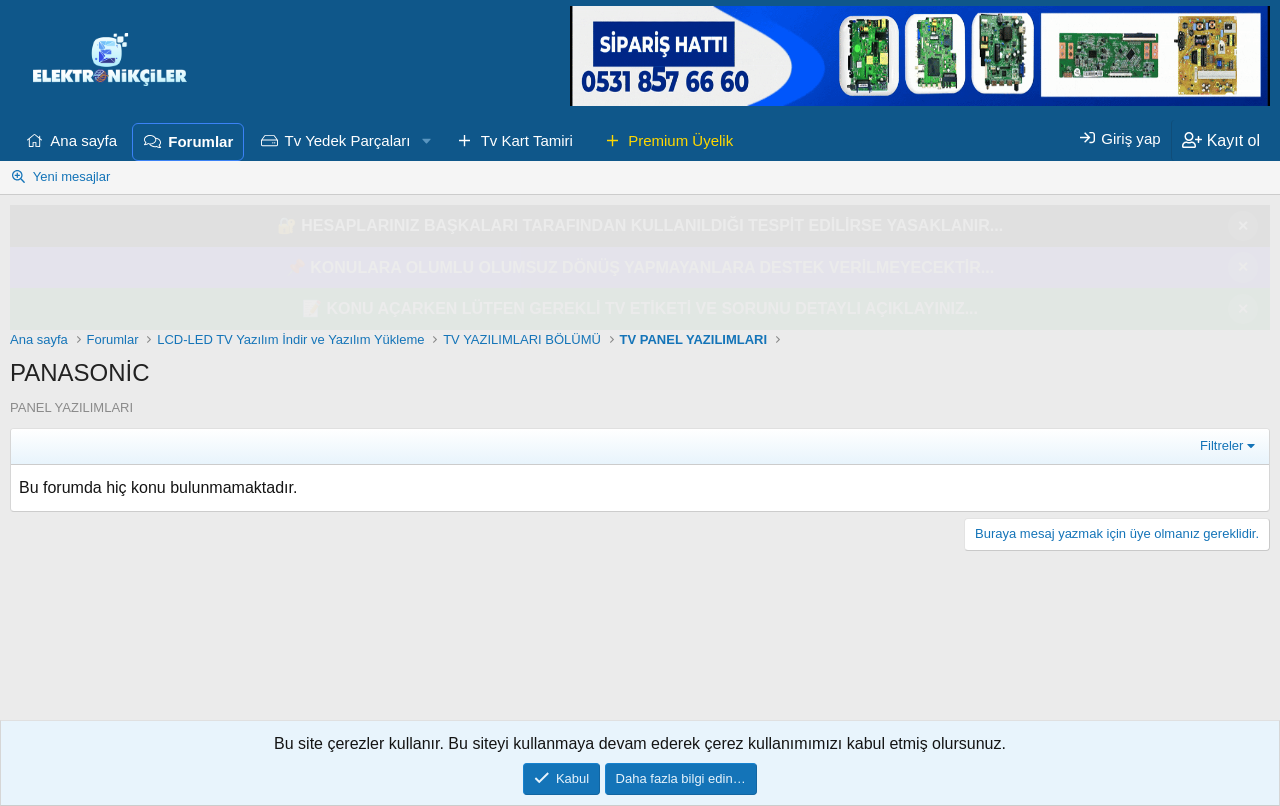  I want to click on Forumlar, so click(200, 141).